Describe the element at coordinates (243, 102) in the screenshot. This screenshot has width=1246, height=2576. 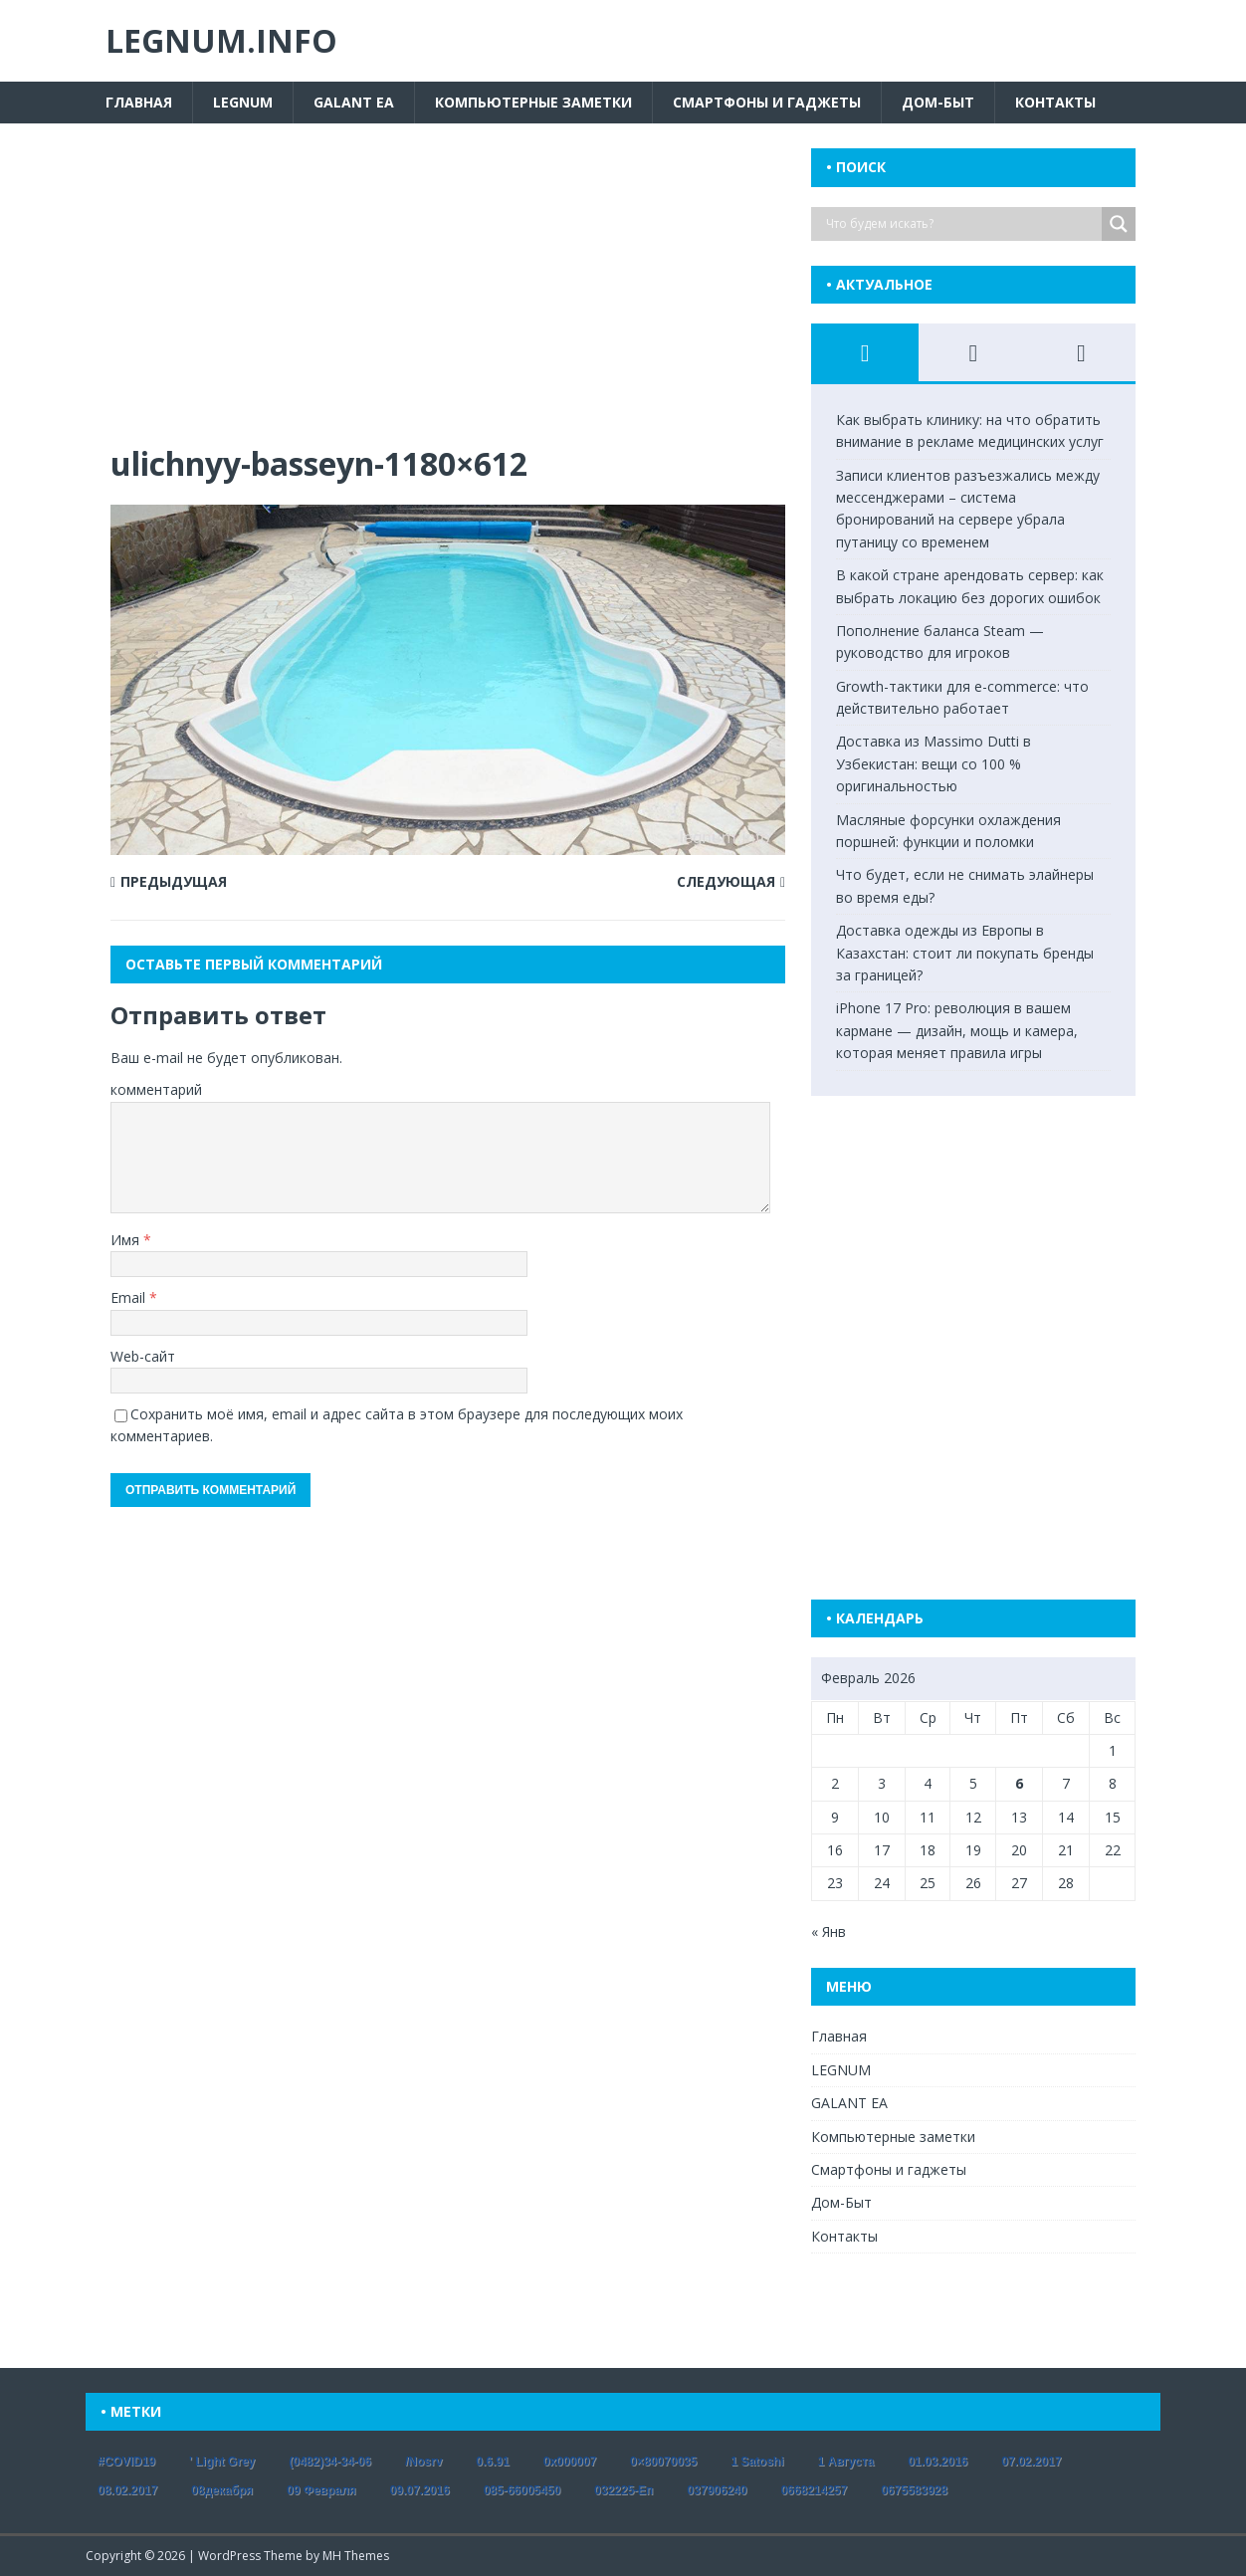
I see `LEGNUM` at that location.